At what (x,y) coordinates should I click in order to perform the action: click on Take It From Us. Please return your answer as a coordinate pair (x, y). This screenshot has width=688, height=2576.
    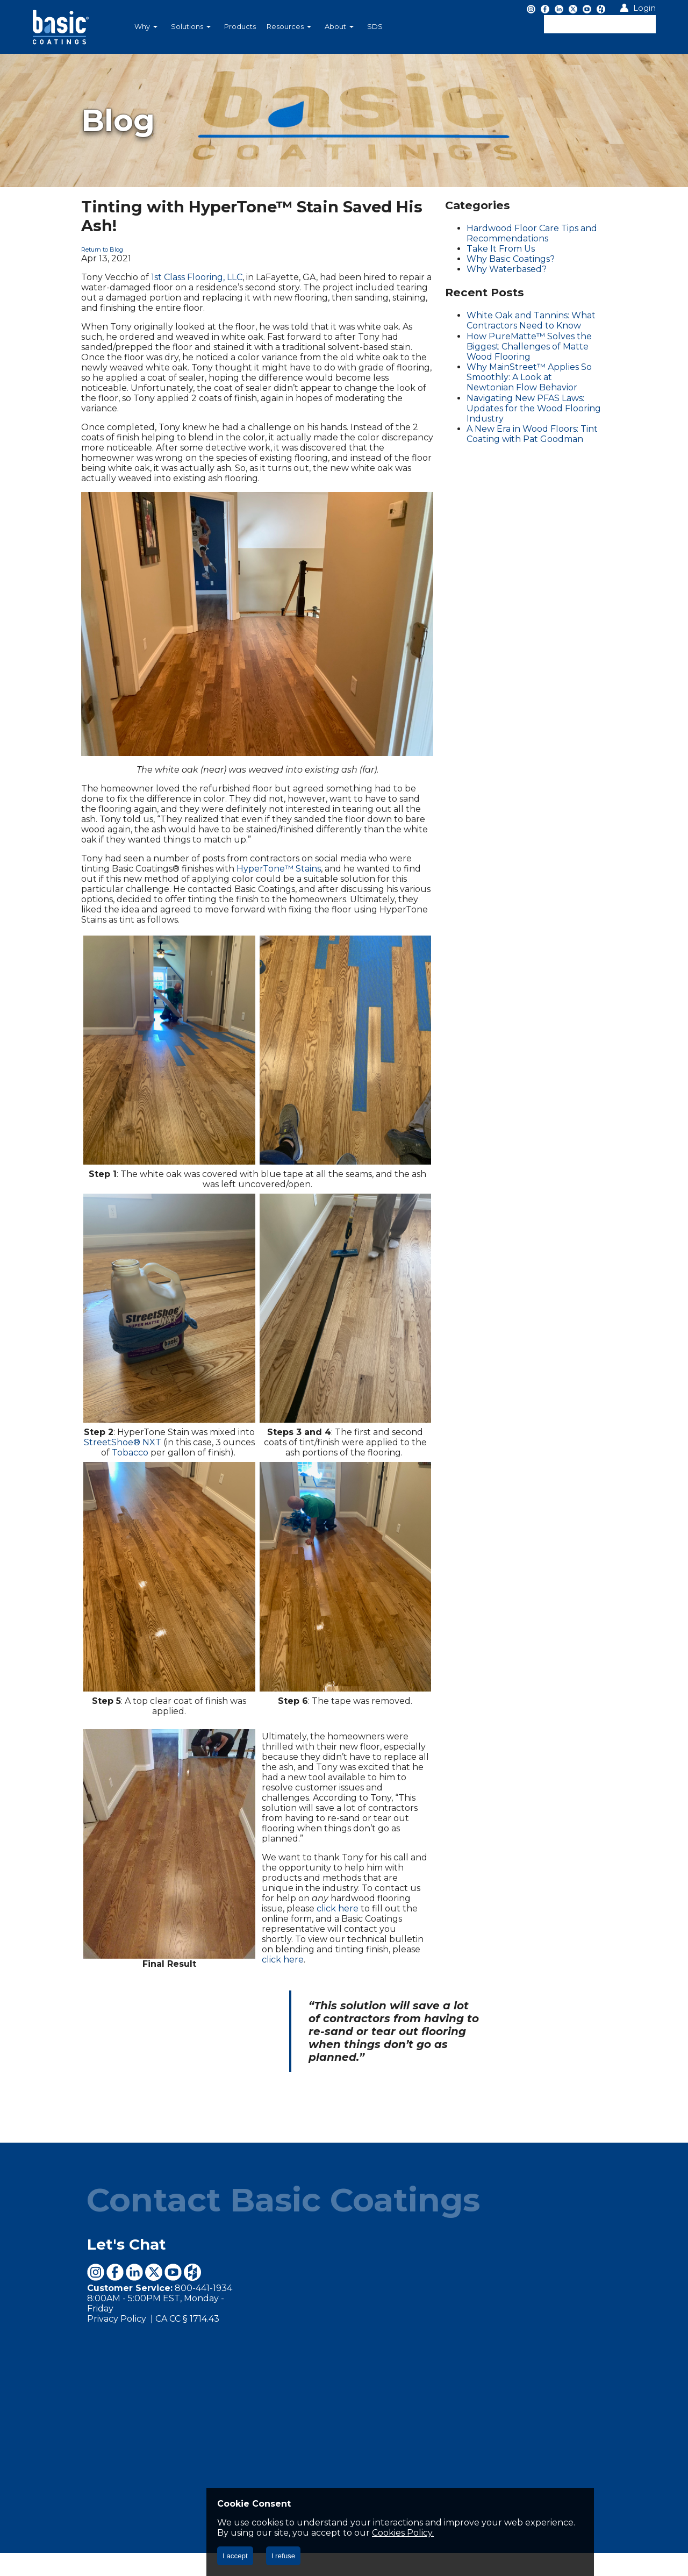
    Looking at the image, I should click on (518, 249).